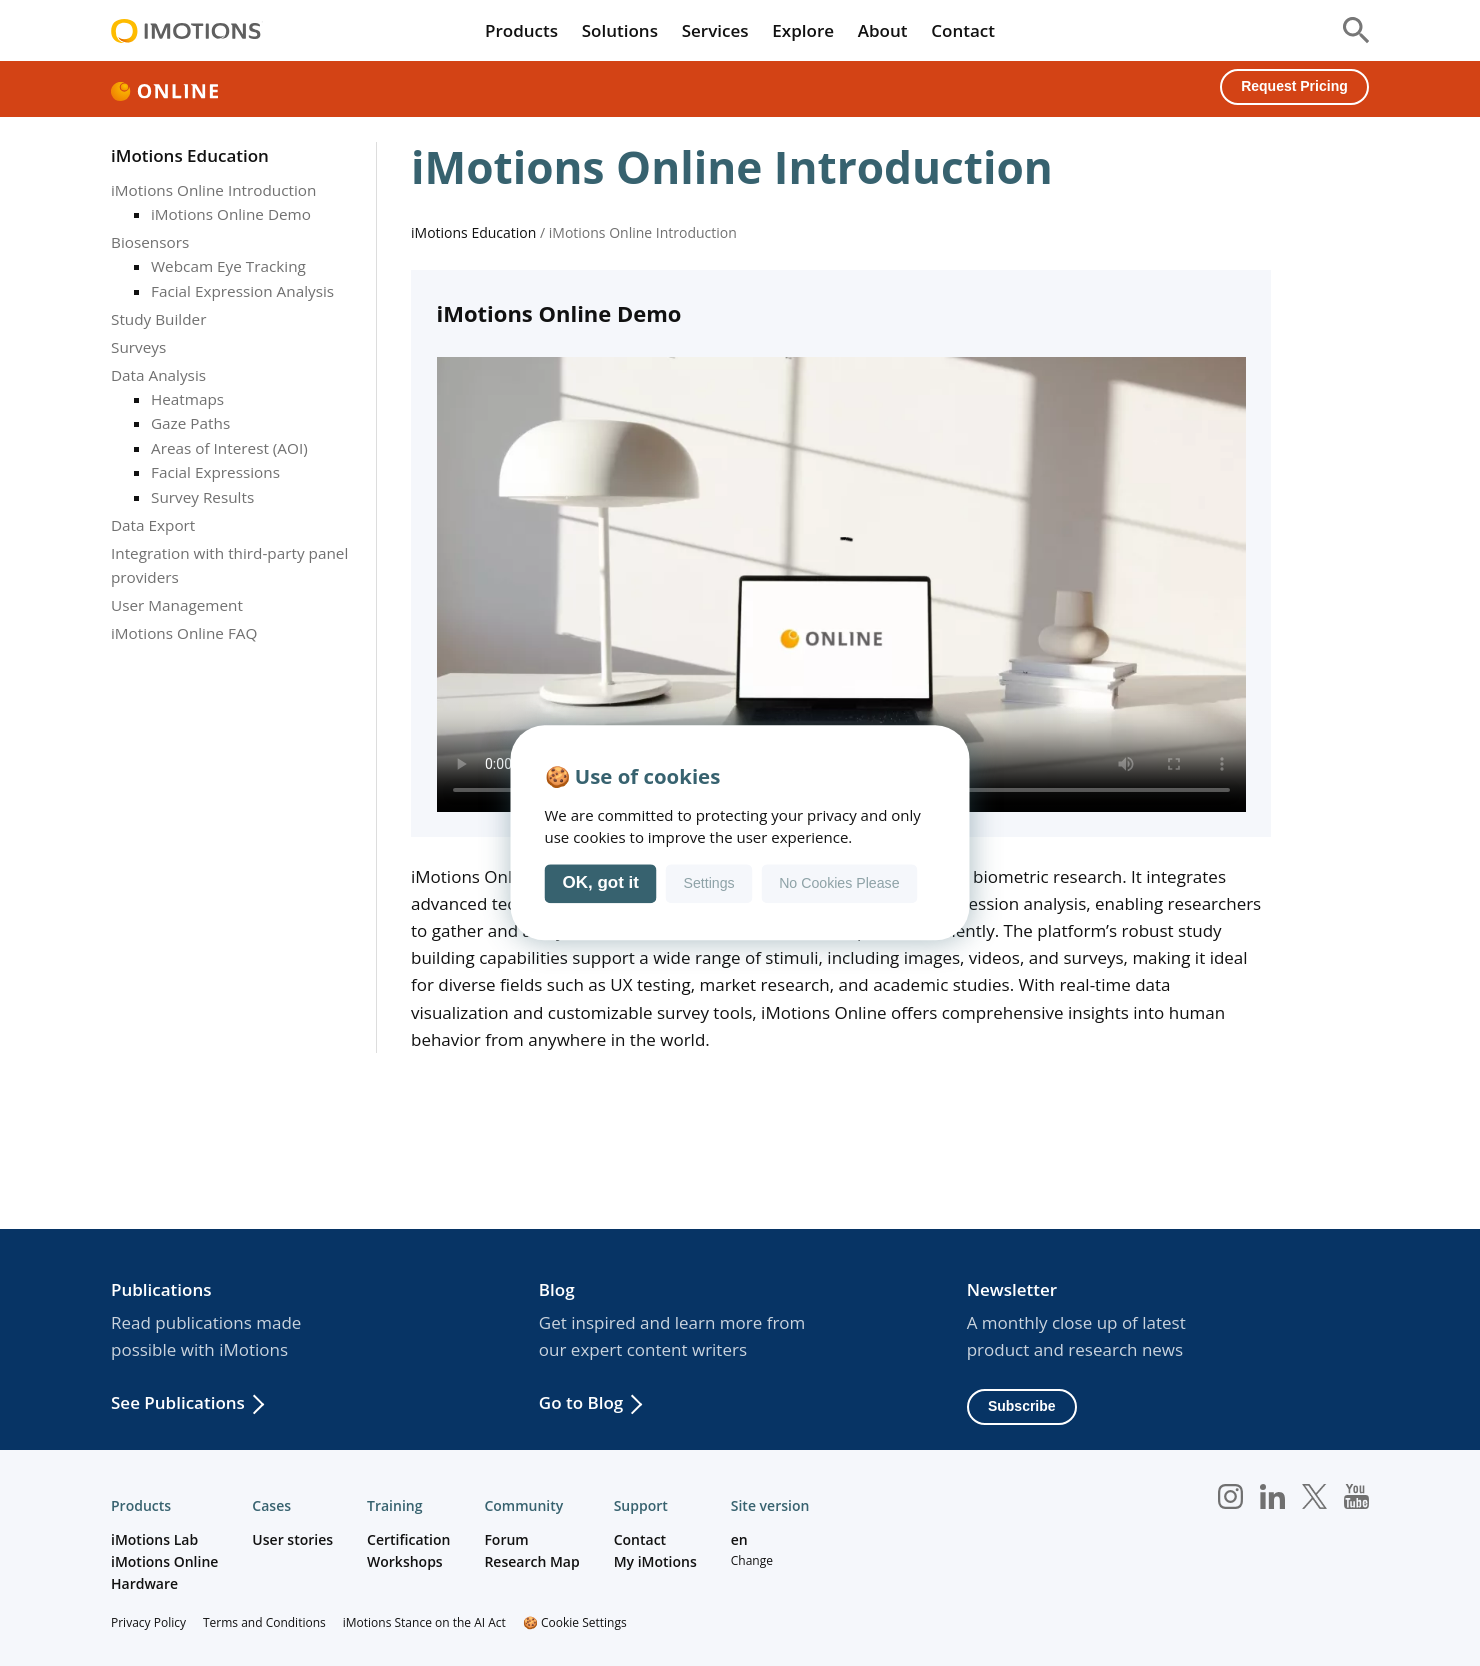  What do you see at coordinates (229, 448) in the screenshot?
I see `Areas of Interest (AOI)` at bounding box center [229, 448].